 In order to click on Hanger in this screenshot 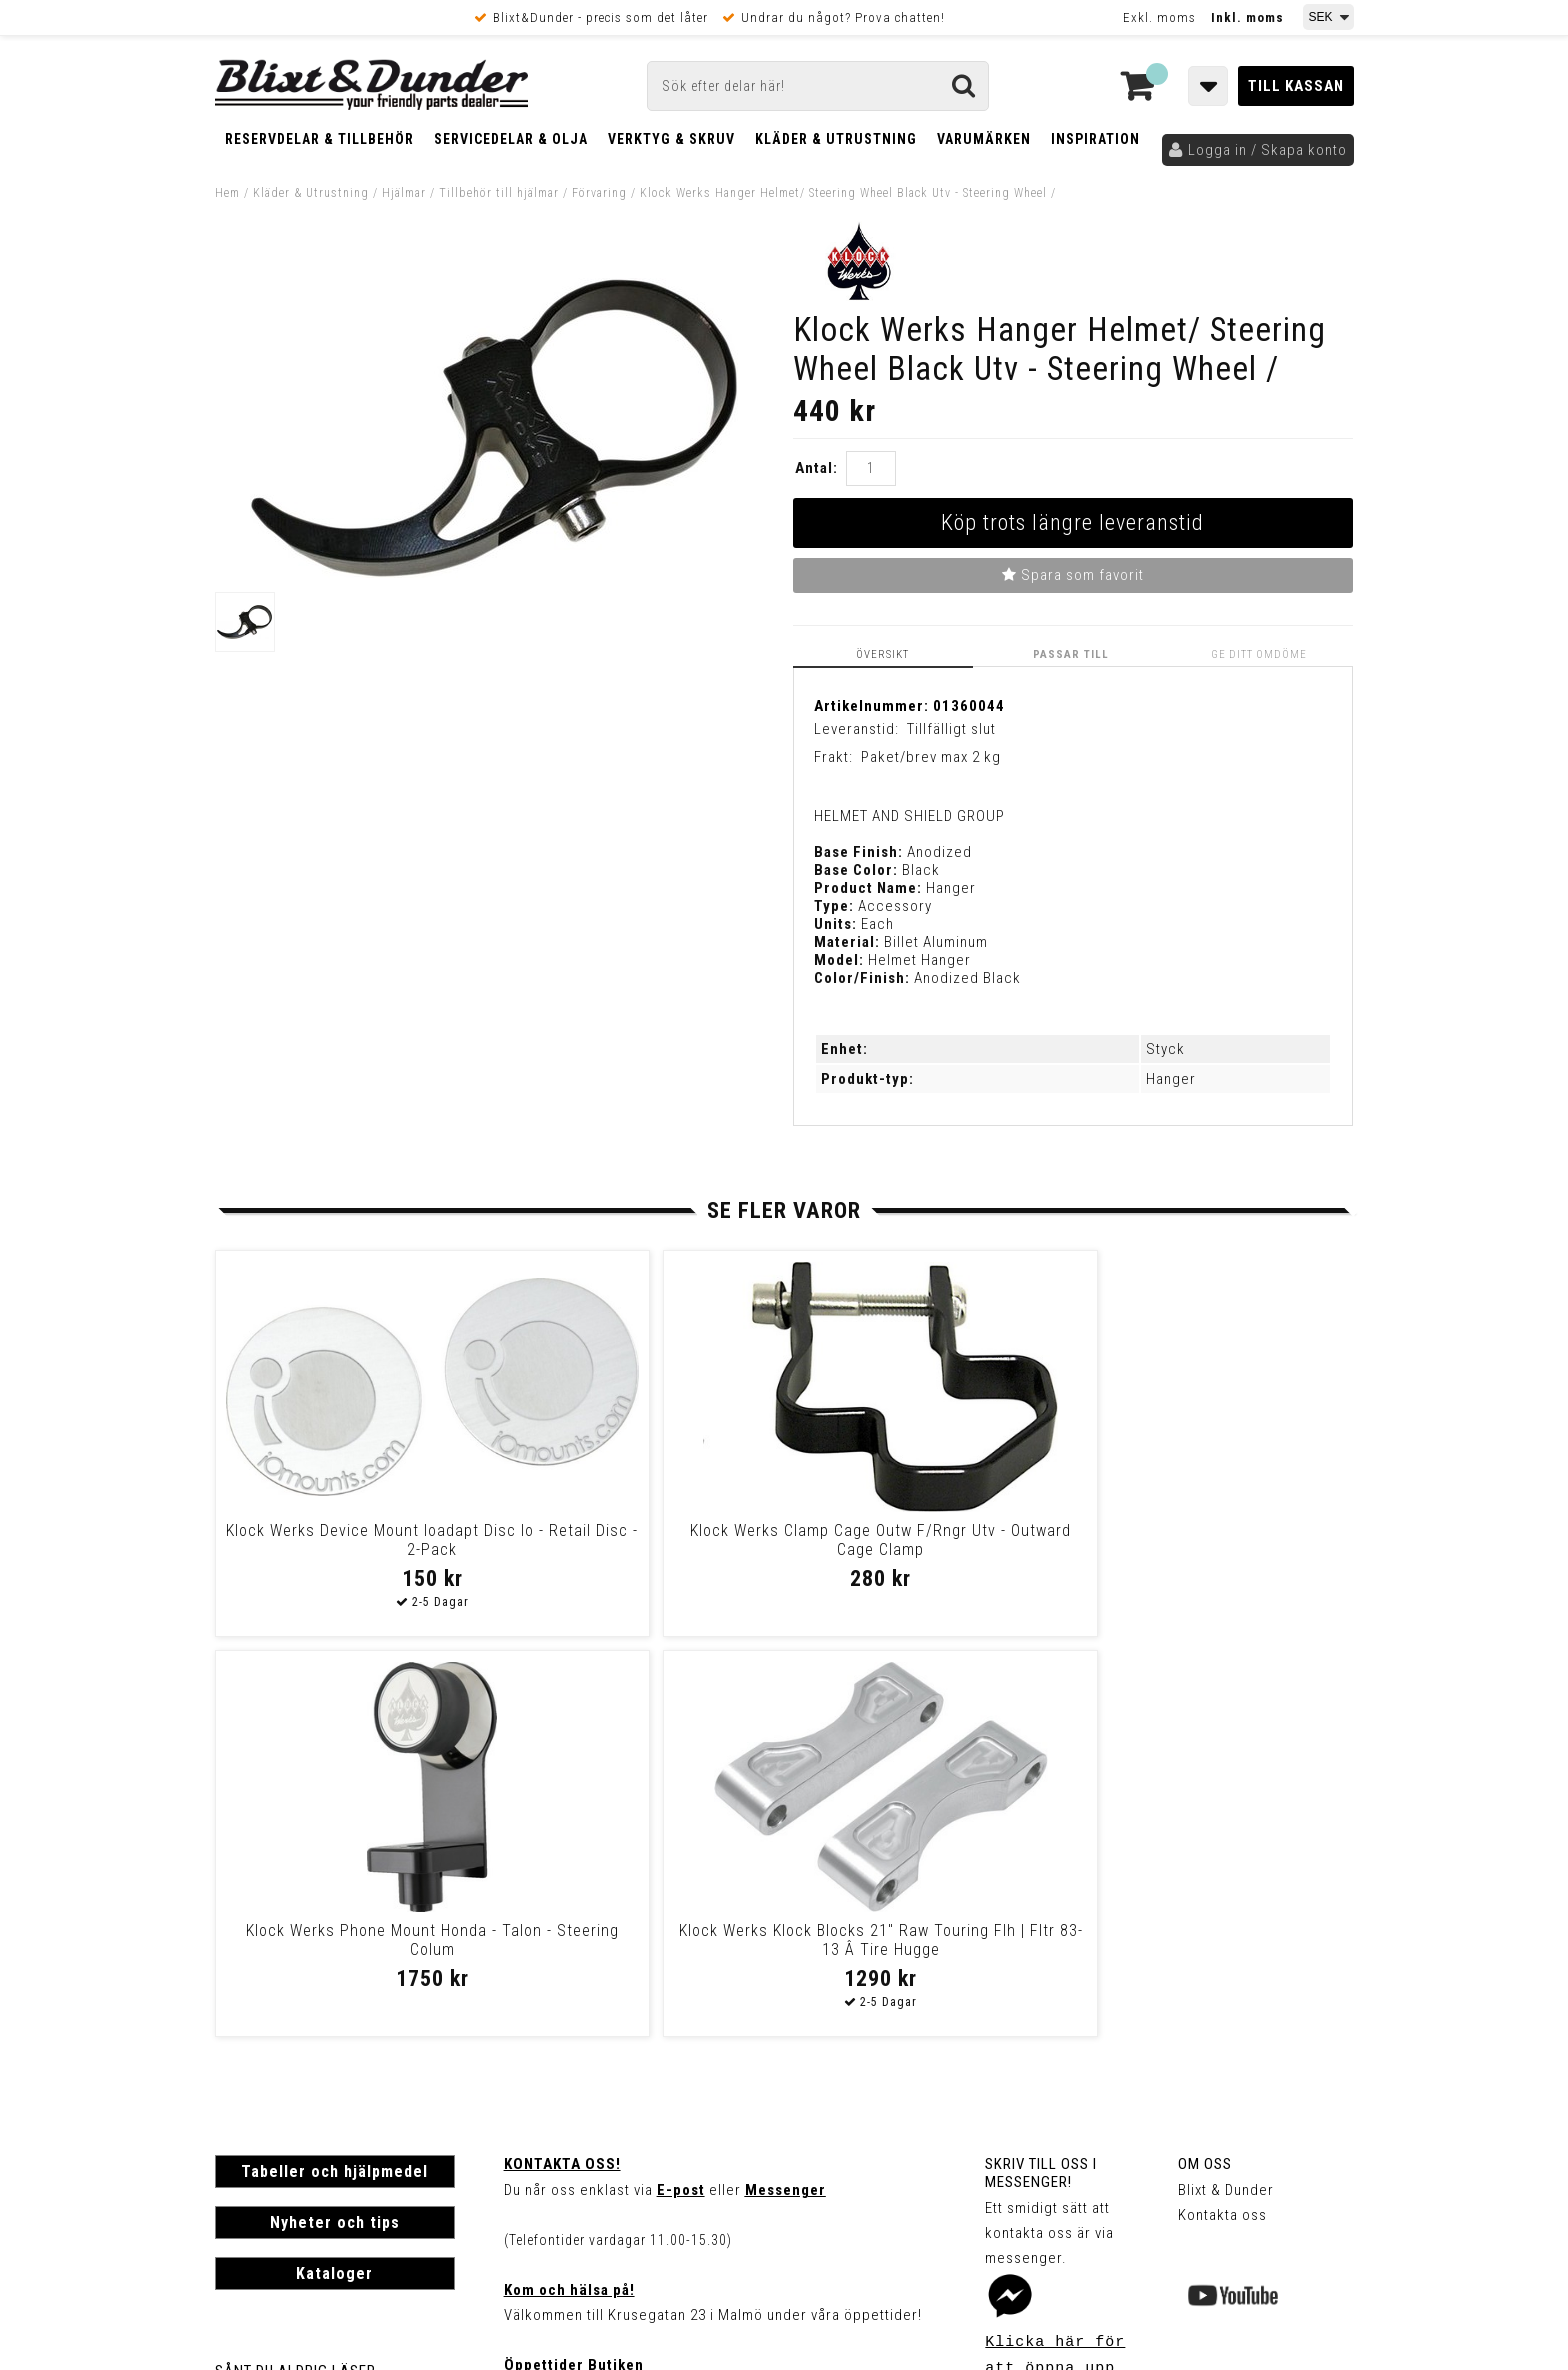, I will do `click(1171, 1079)`.